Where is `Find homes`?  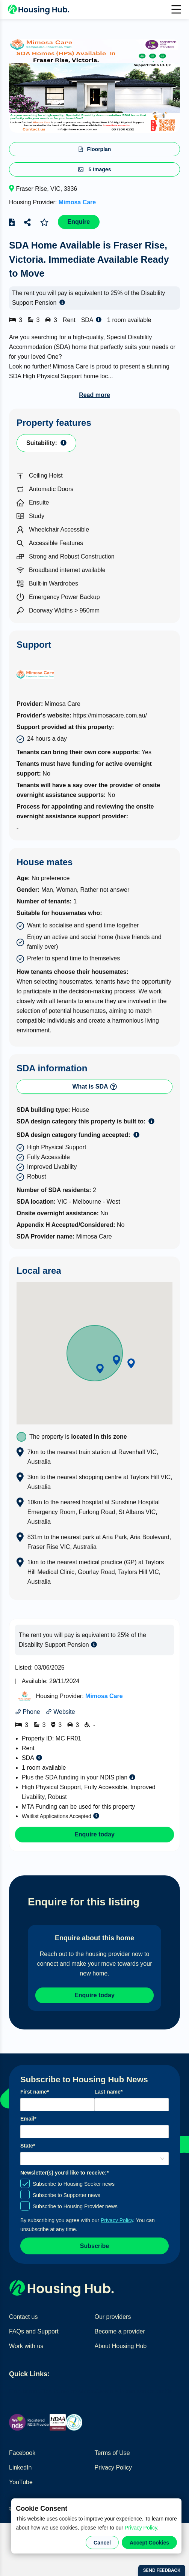
Find homes is located at coordinates (25, 2391).